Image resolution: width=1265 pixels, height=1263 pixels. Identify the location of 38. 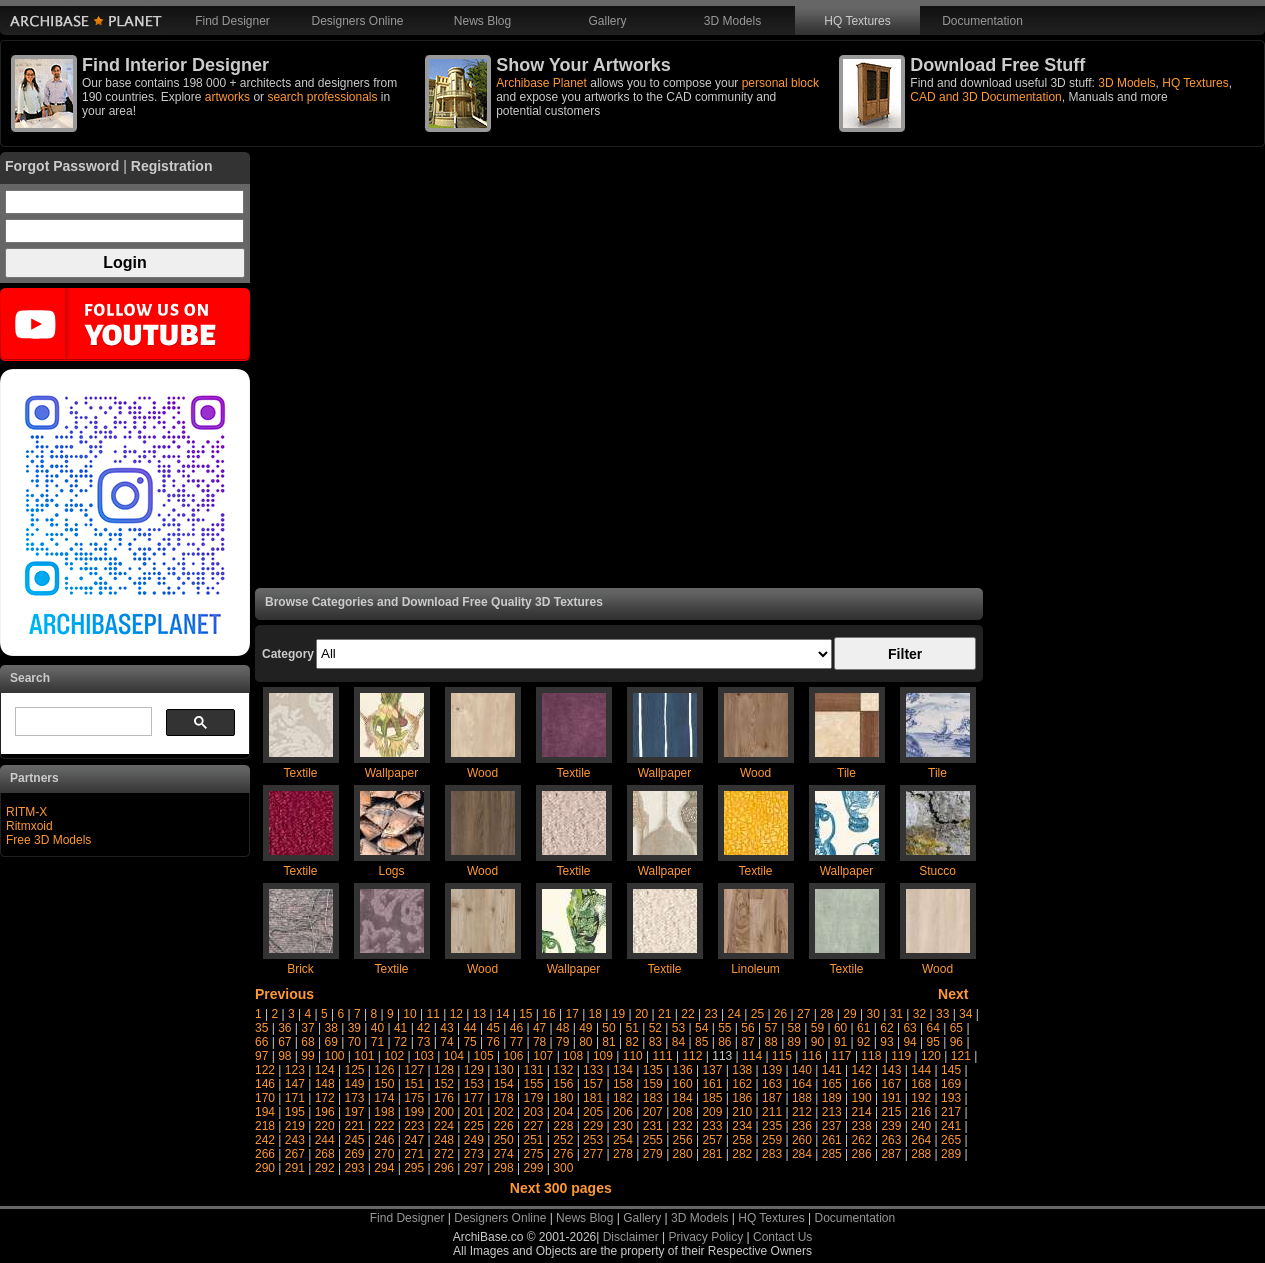
(330, 1028).